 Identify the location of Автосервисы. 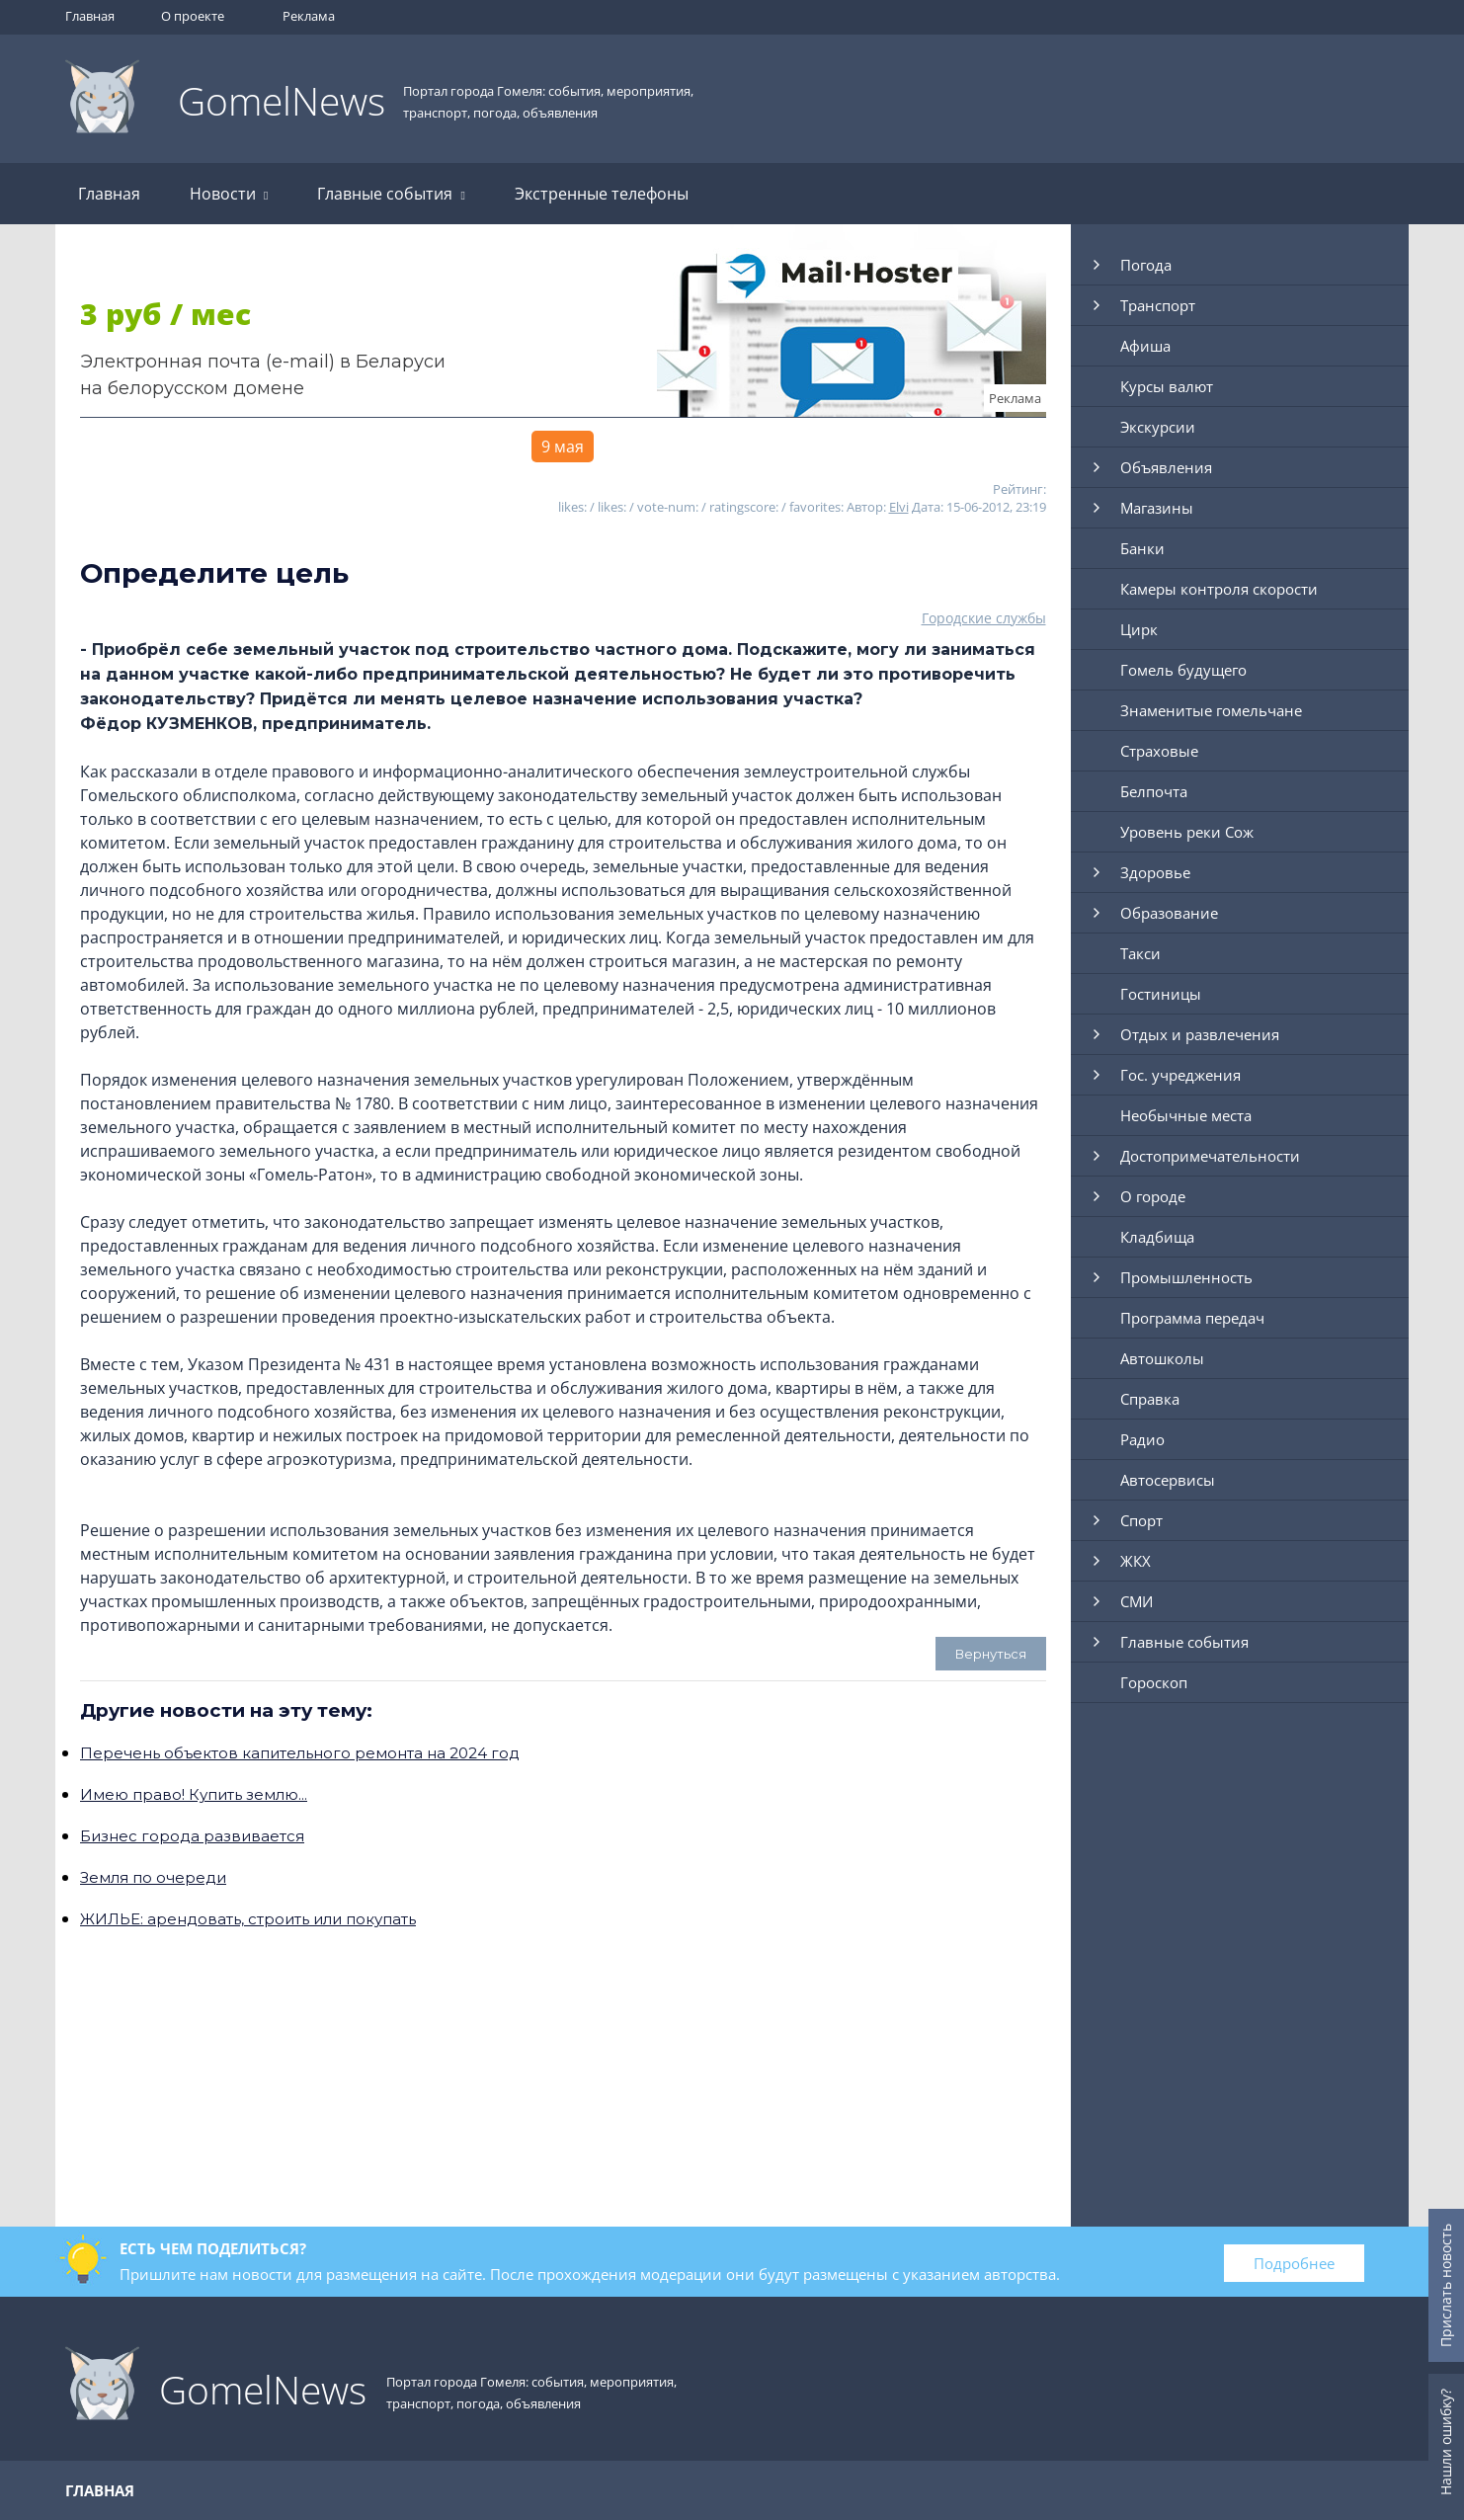
(1167, 1480).